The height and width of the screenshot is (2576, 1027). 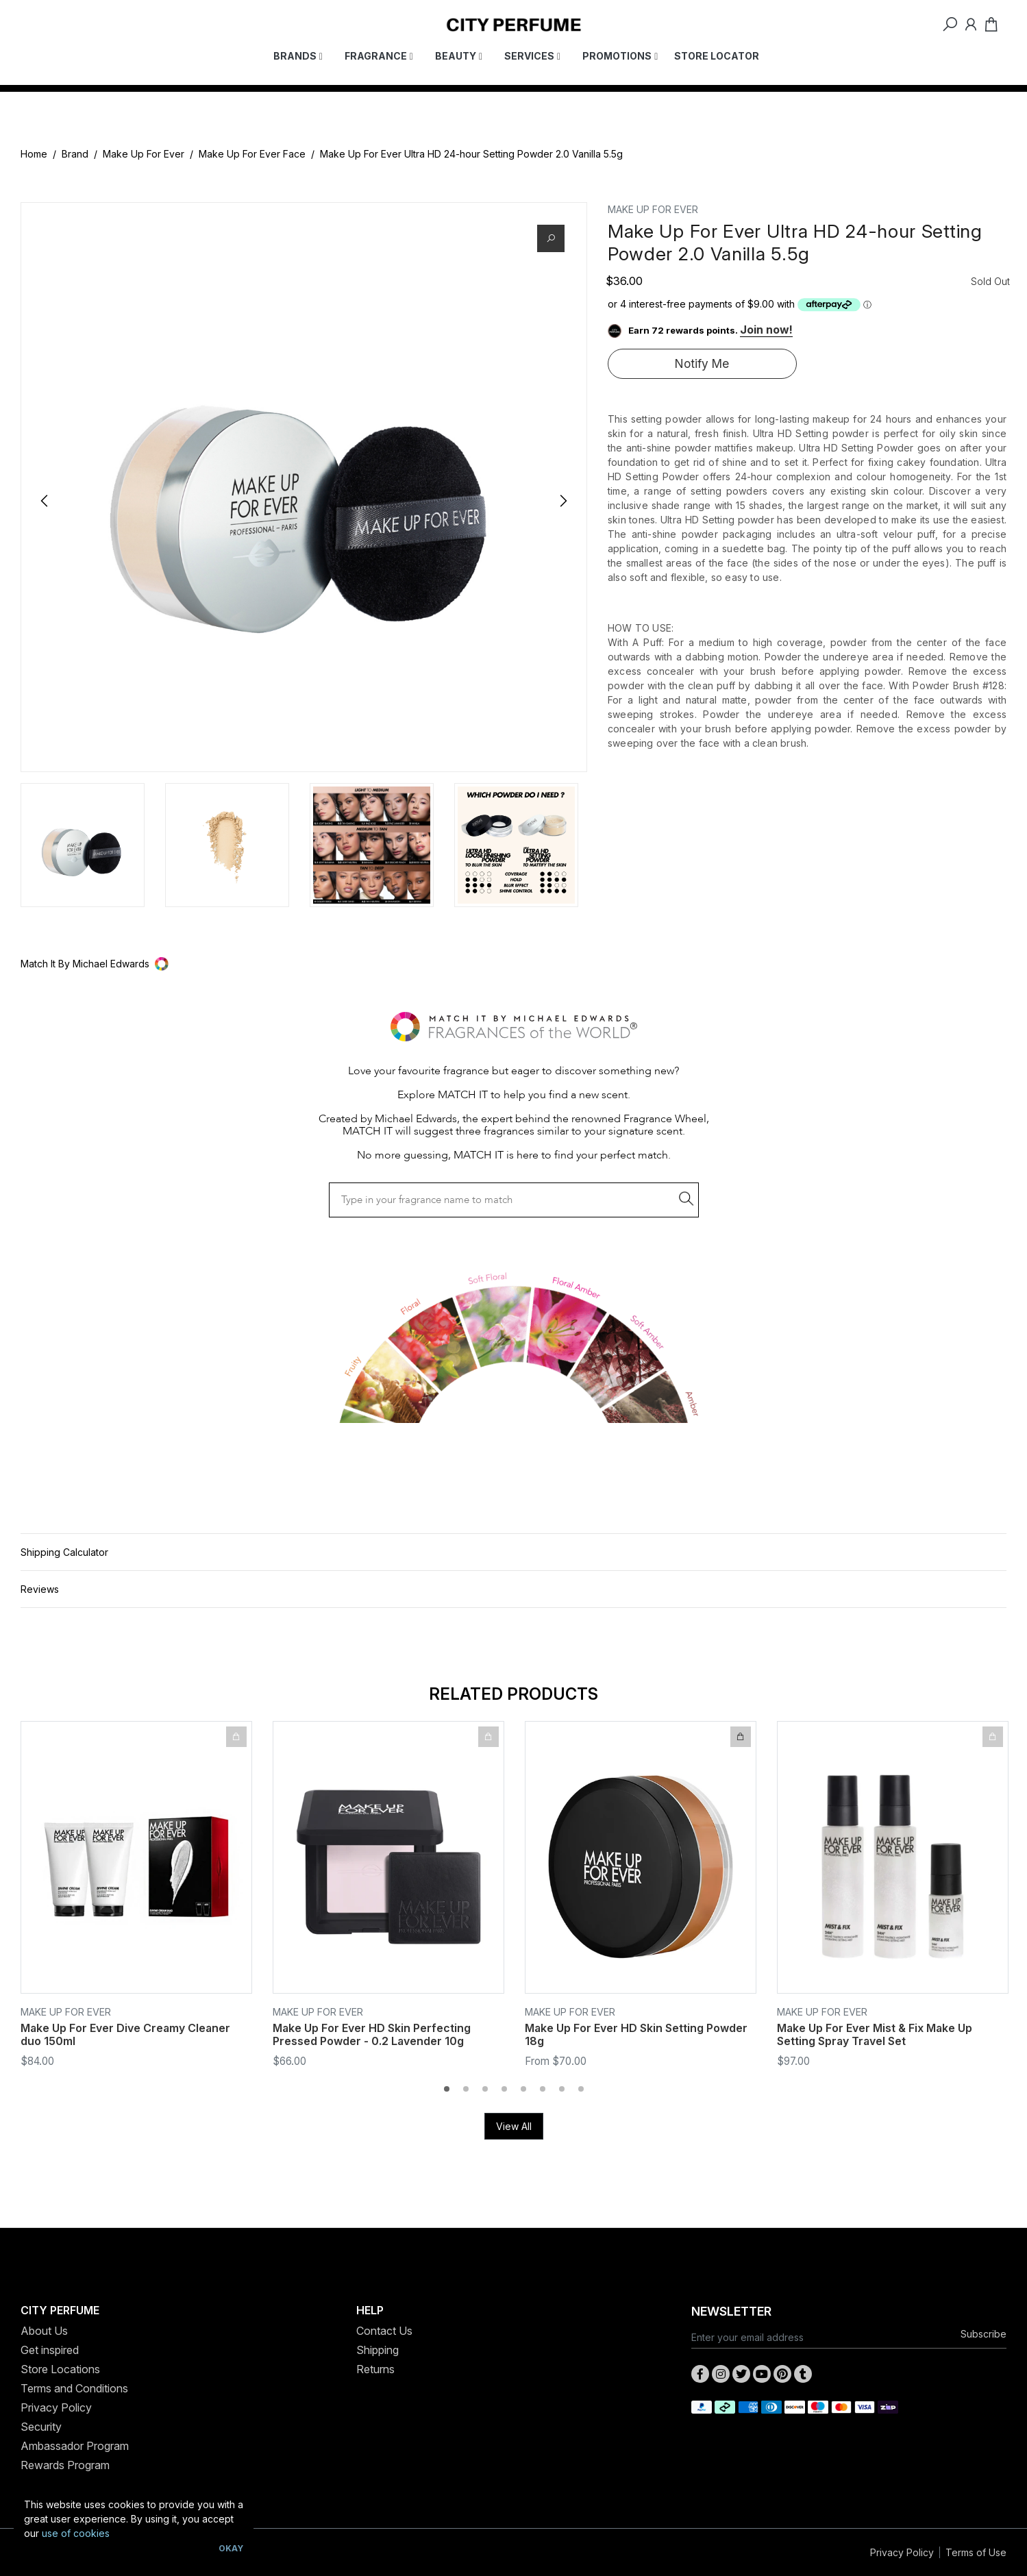 I want to click on Contact Us, so click(x=384, y=2331).